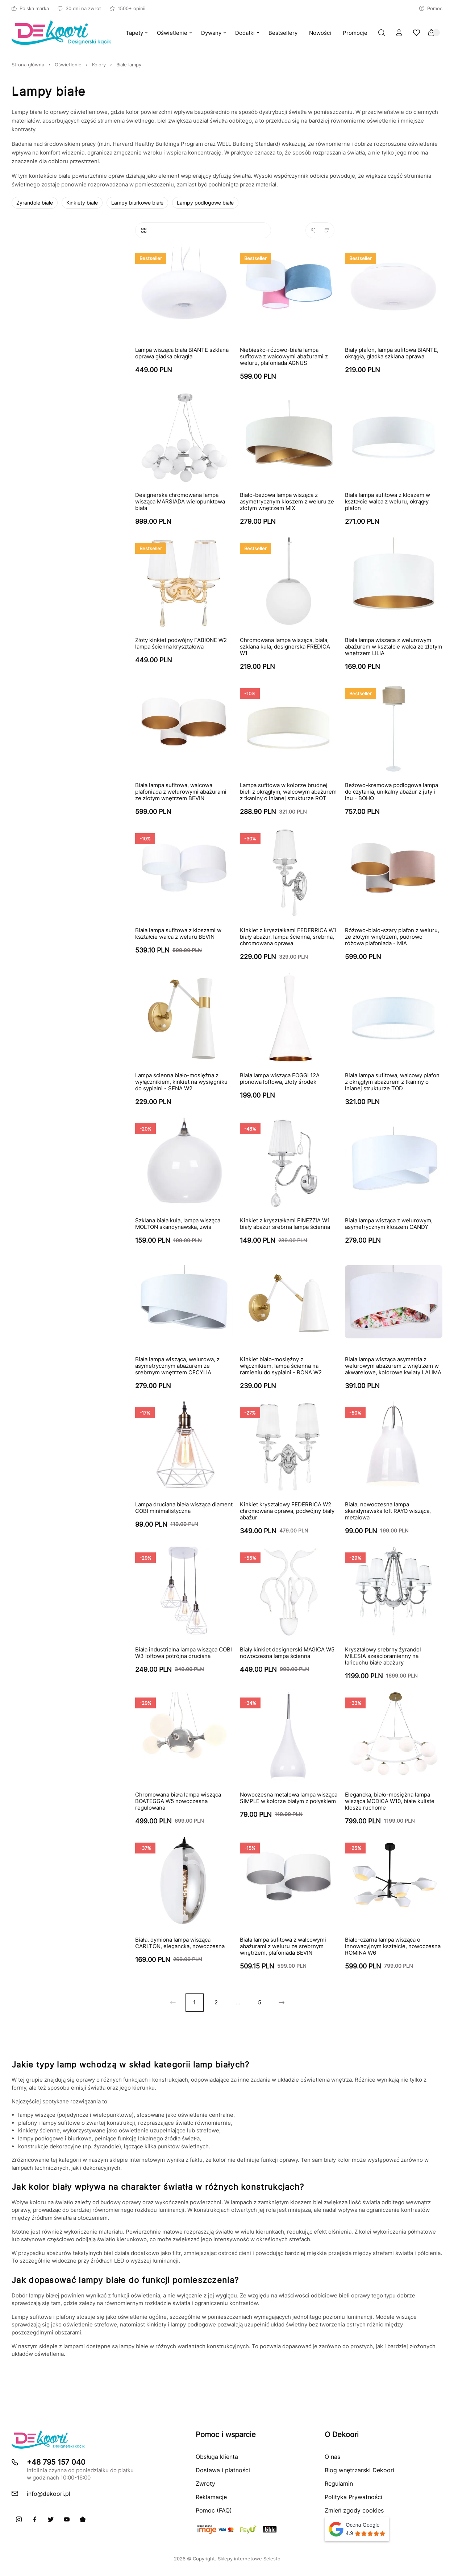 Image resolution: width=454 pixels, height=2576 pixels. Describe the element at coordinates (50, 2519) in the screenshot. I see `[X]` at that location.